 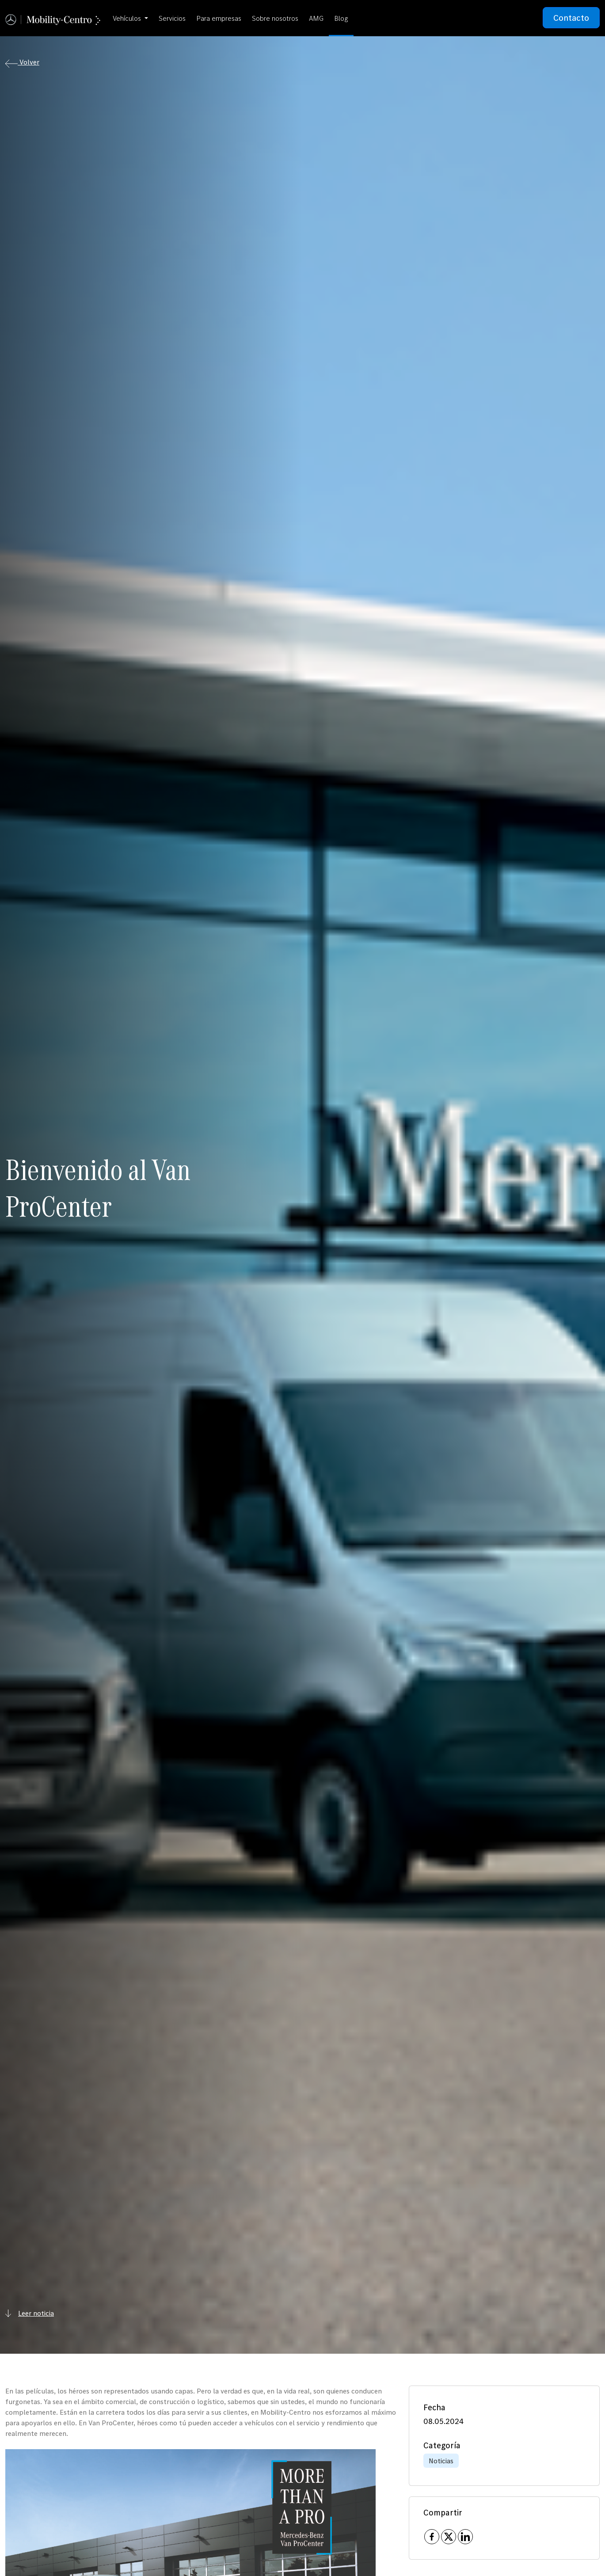 What do you see at coordinates (275, 18) in the screenshot?
I see `Sobre nosotros` at bounding box center [275, 18].